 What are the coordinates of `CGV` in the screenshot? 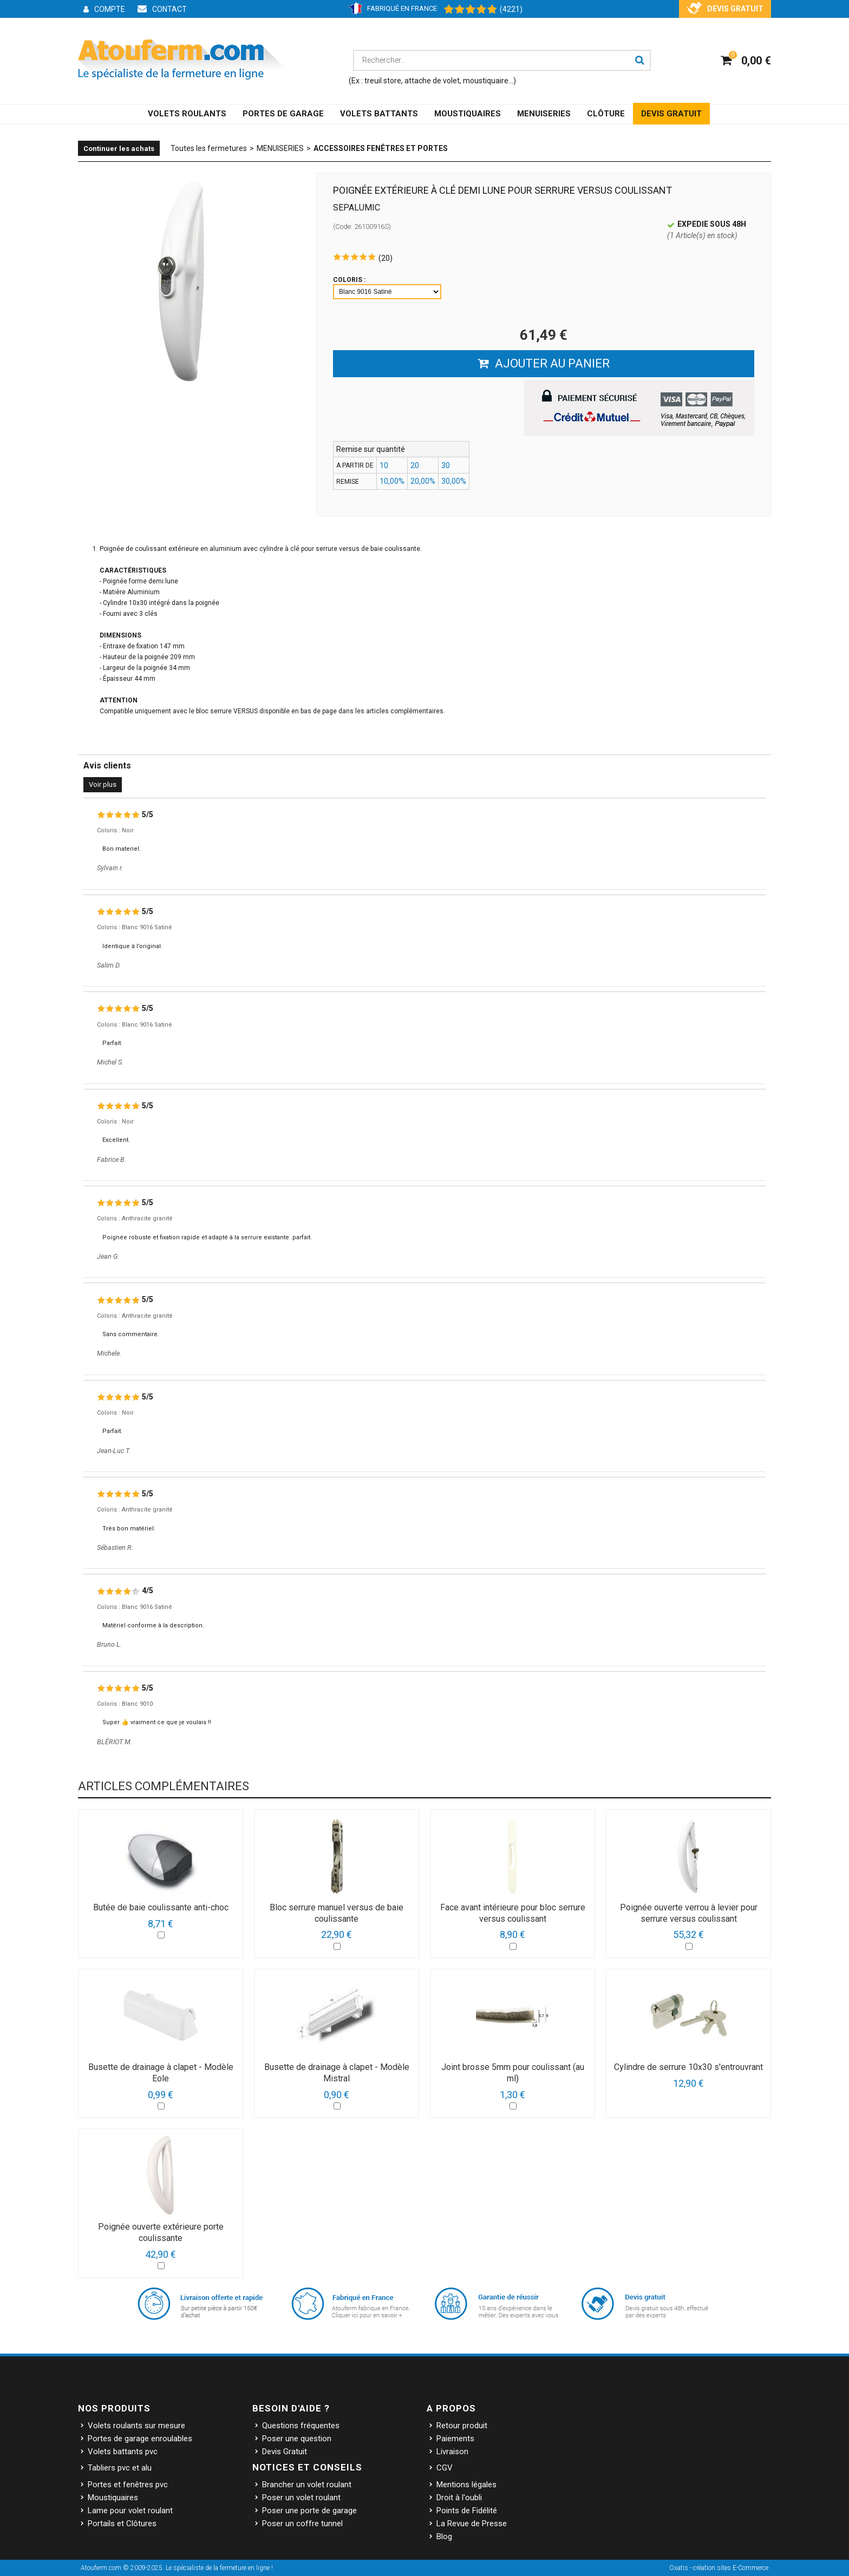 It's located at (444, 2468).